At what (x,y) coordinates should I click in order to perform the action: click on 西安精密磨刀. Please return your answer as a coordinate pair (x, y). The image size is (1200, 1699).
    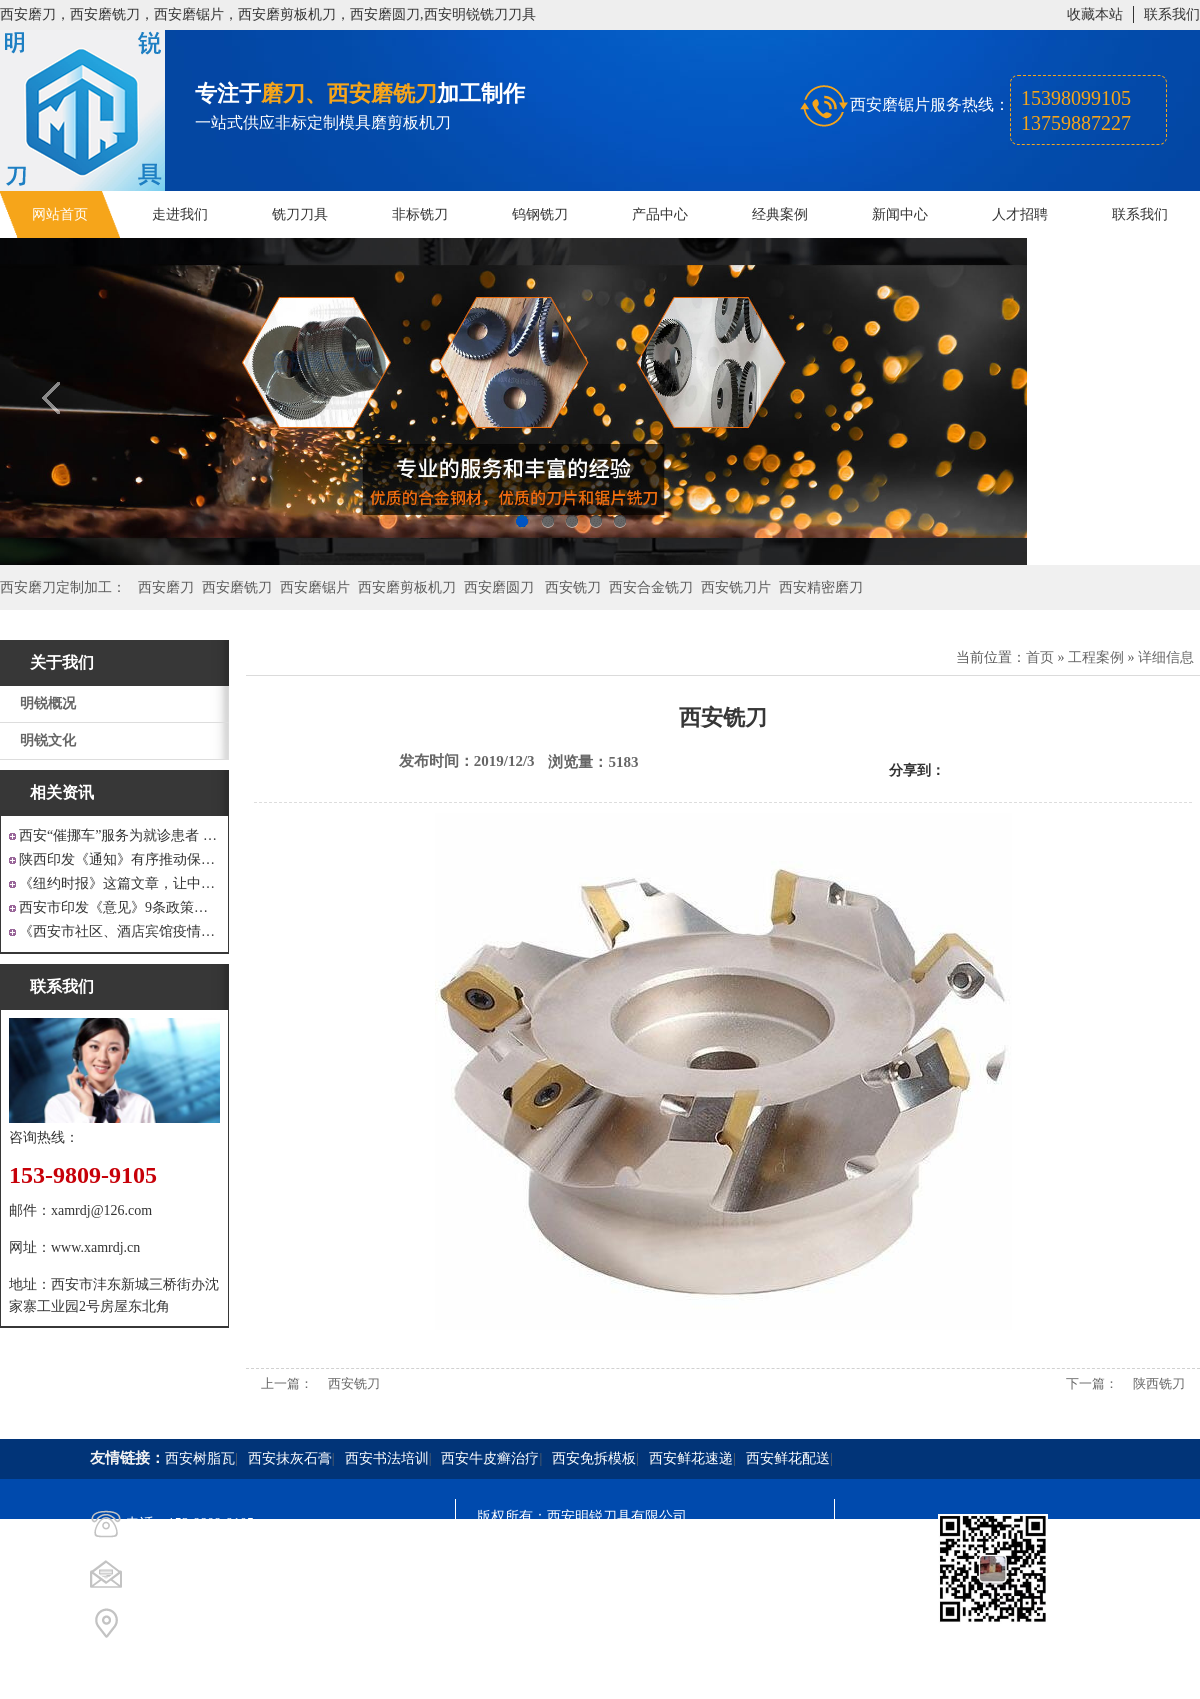
    Looking at the image, I should click on (821, 587).